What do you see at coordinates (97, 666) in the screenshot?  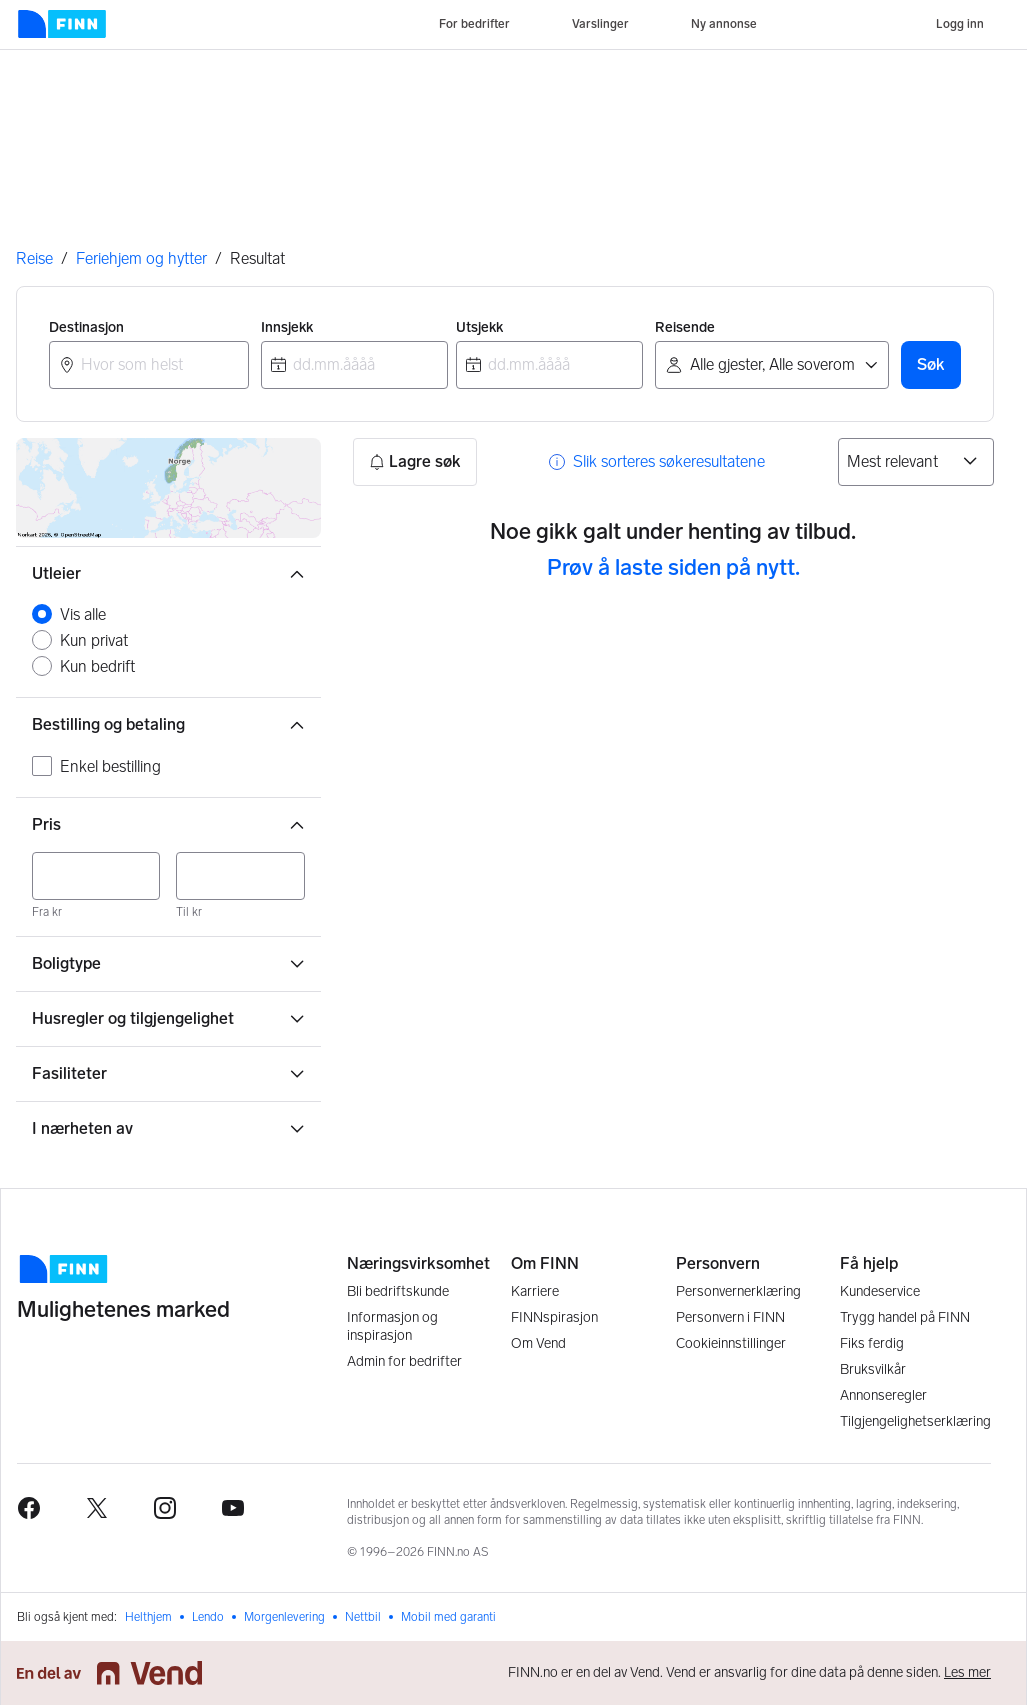 I see `Kun bedrift` at bounding box center [97, 666].